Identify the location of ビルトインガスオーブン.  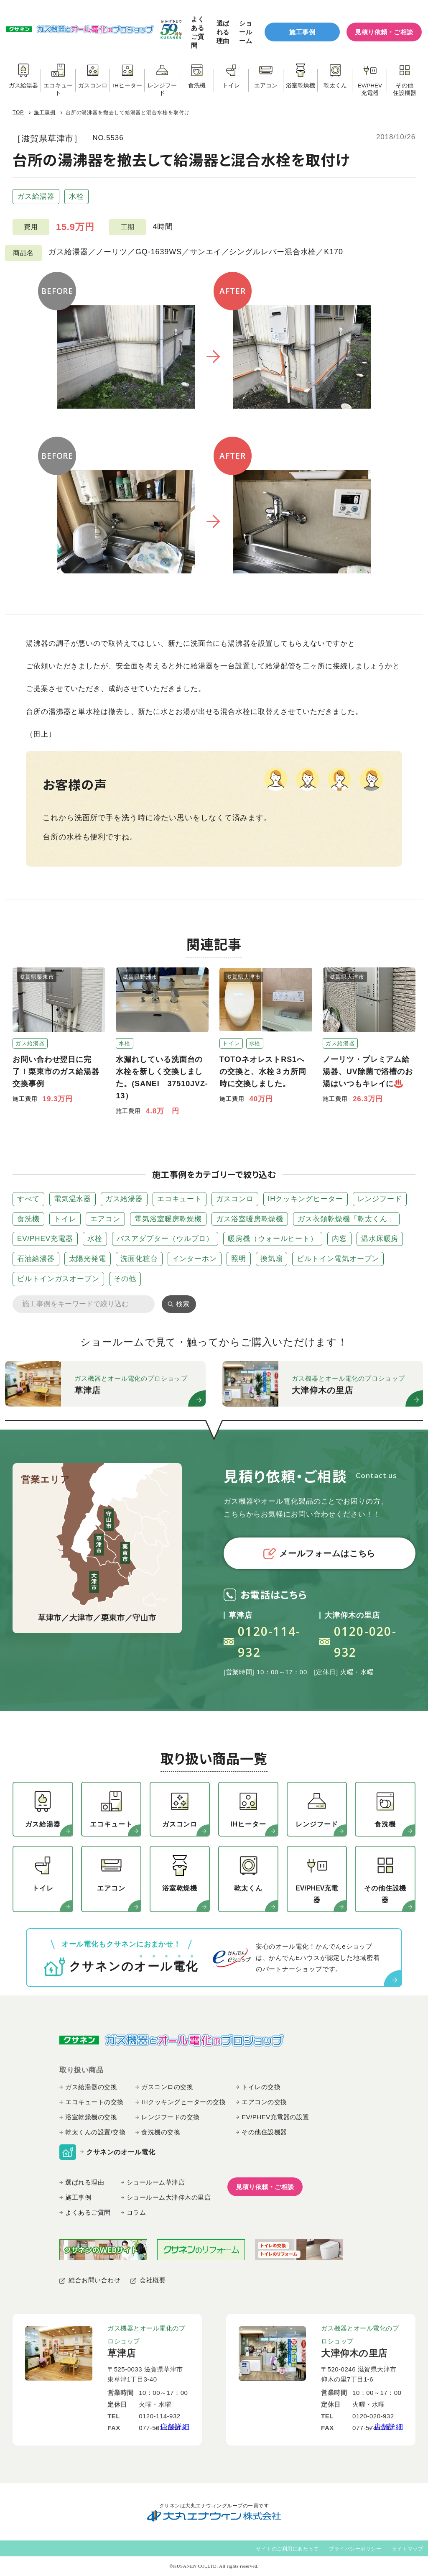
(58, 1279).